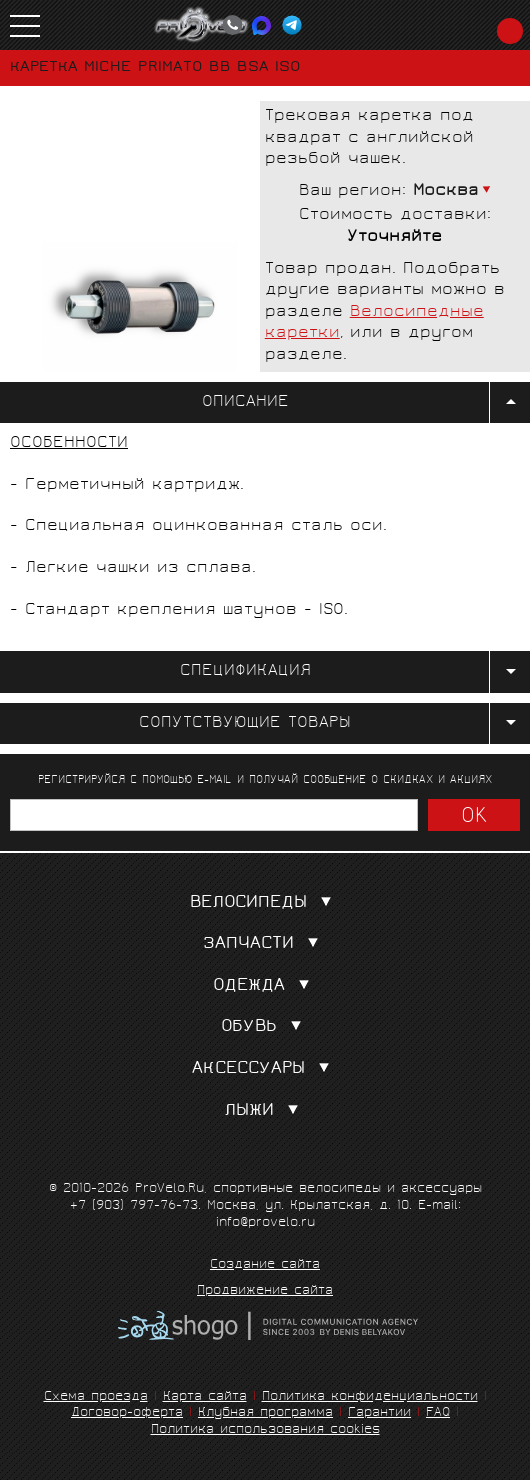 Image resolution: width=530 pixels, height=1480 pixels. What do you see at coordinates (379, 1413) in the screenshot?
I see `Гарантии` at bounding box center [379, 1413].